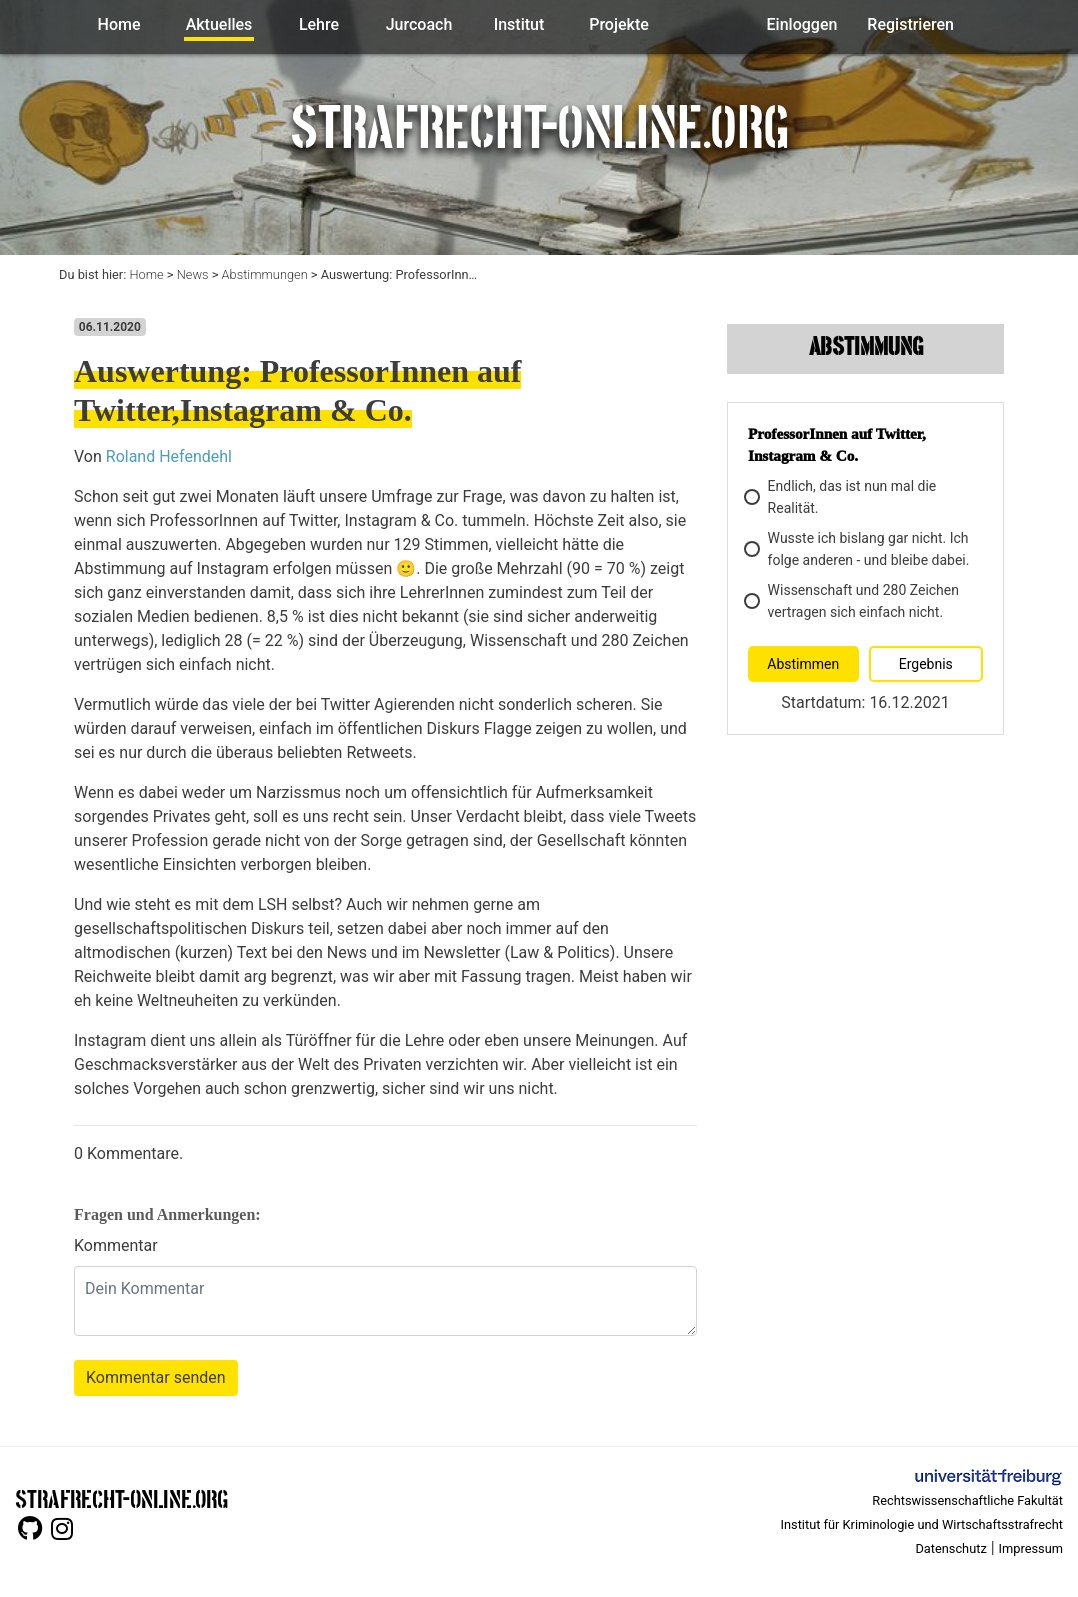 The width and height of the screenshot is (1078, 1597). I want to click on Registrieren, so click(910, 24).